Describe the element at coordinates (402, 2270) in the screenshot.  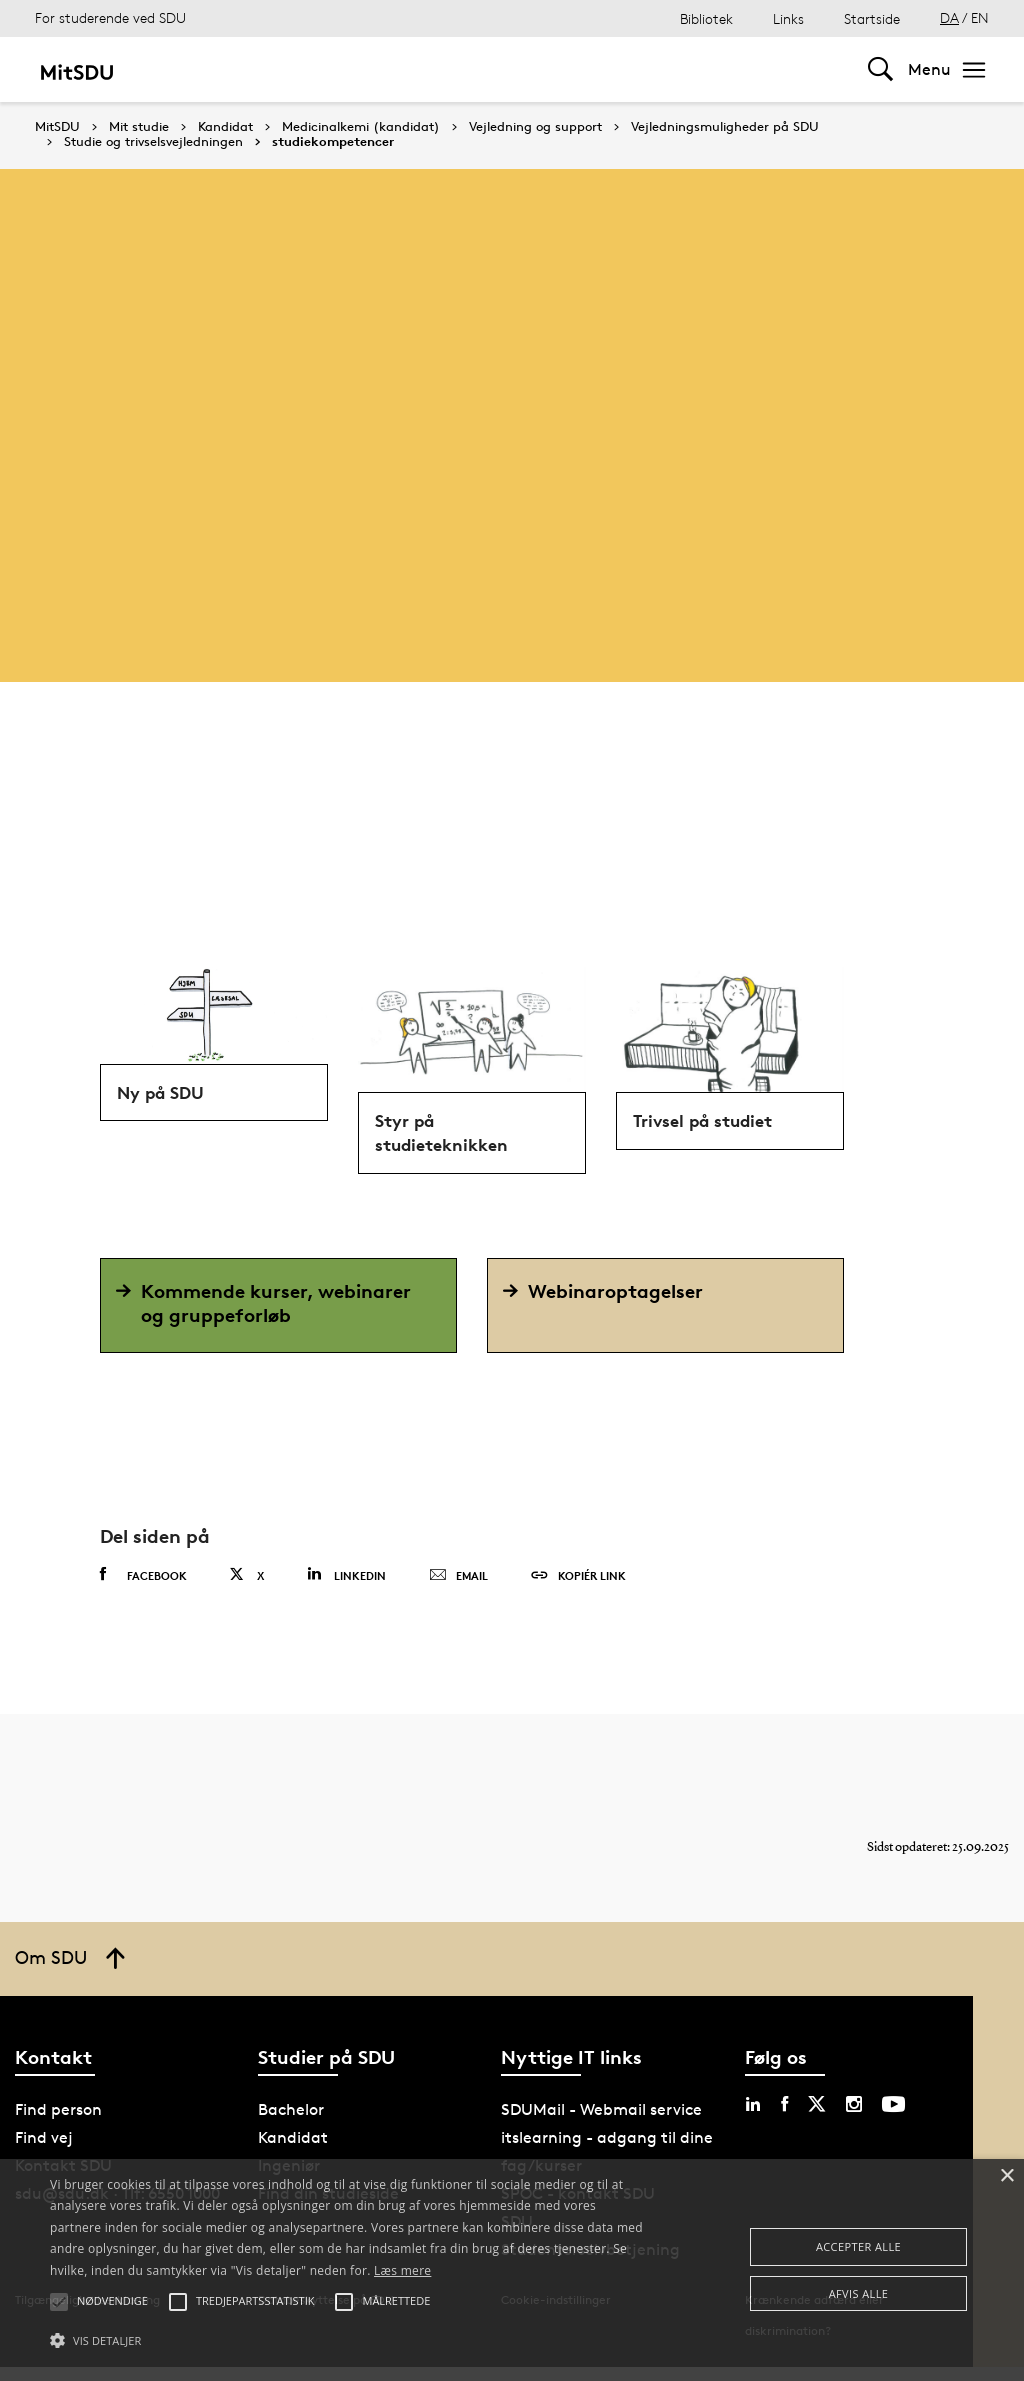
I see `Læs mere` at that location.